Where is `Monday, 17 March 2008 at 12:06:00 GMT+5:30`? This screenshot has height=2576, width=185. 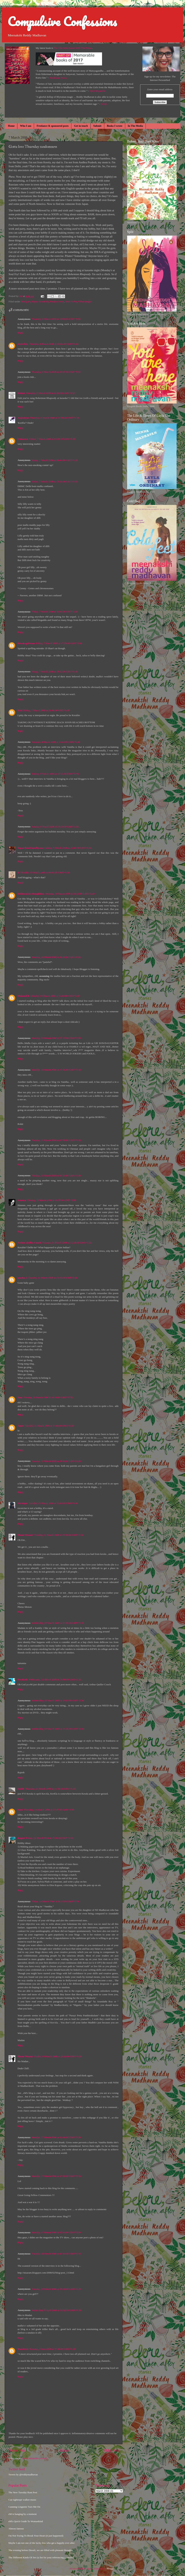
Monday, 17 March 2008 at 12:06:00 GMT+5:30 is located at coordinates (56, 2137).